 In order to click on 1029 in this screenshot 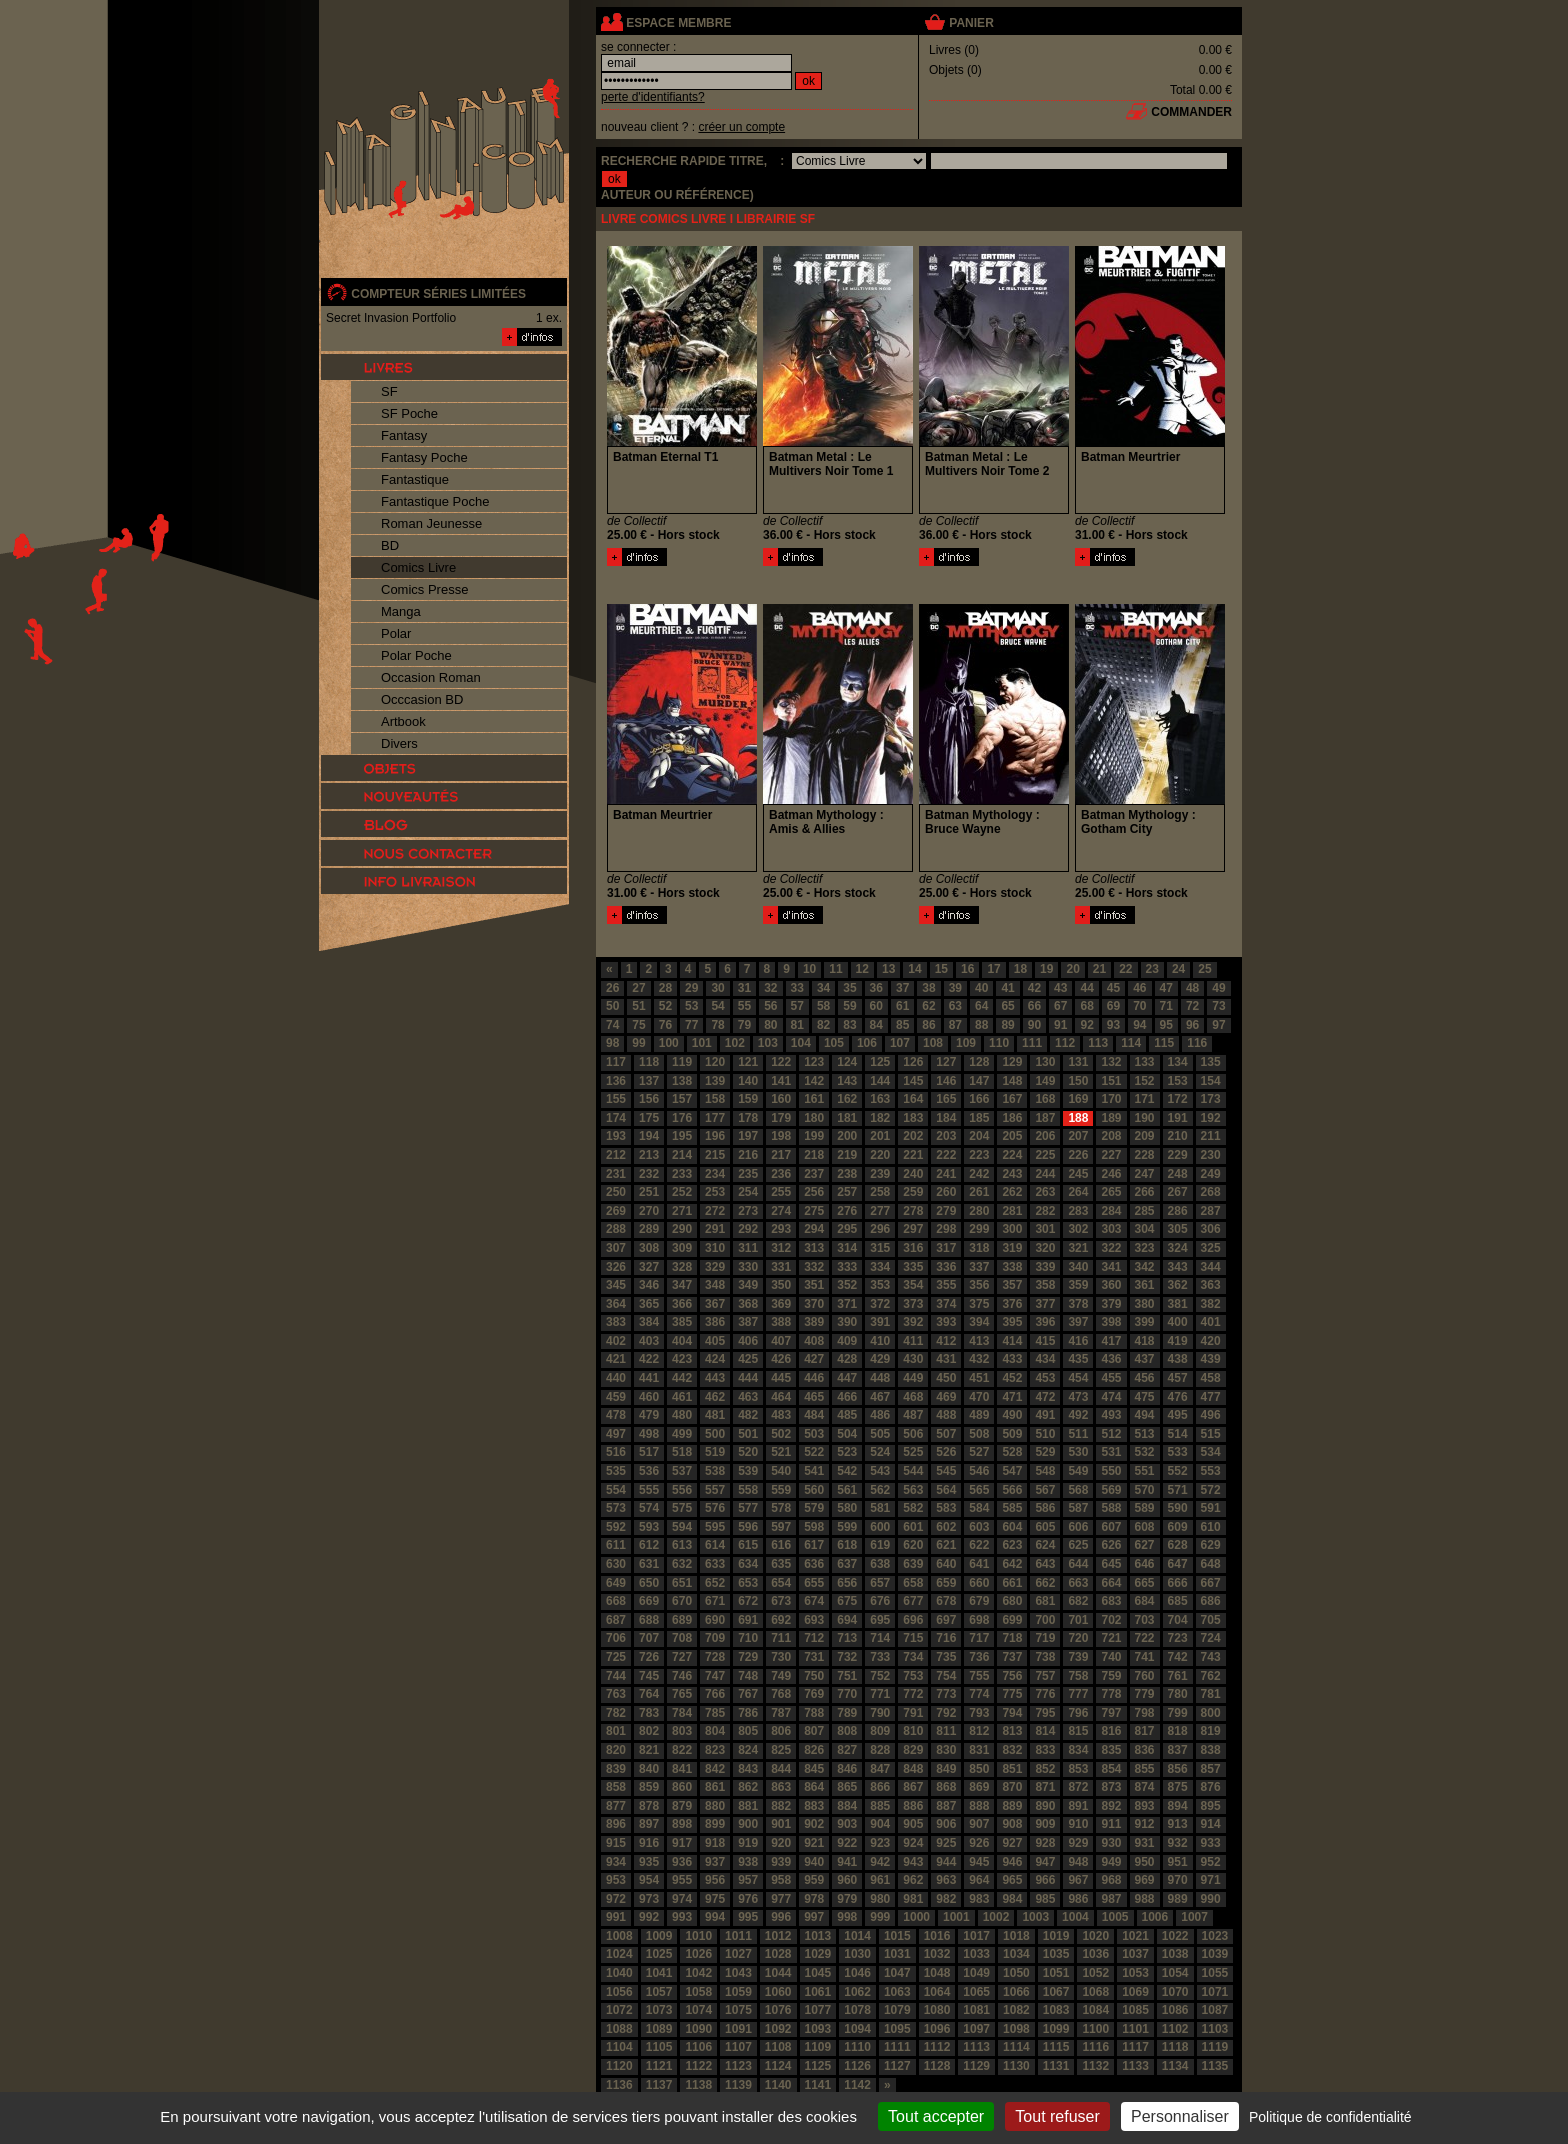, I will do `click(818, 1954)`.